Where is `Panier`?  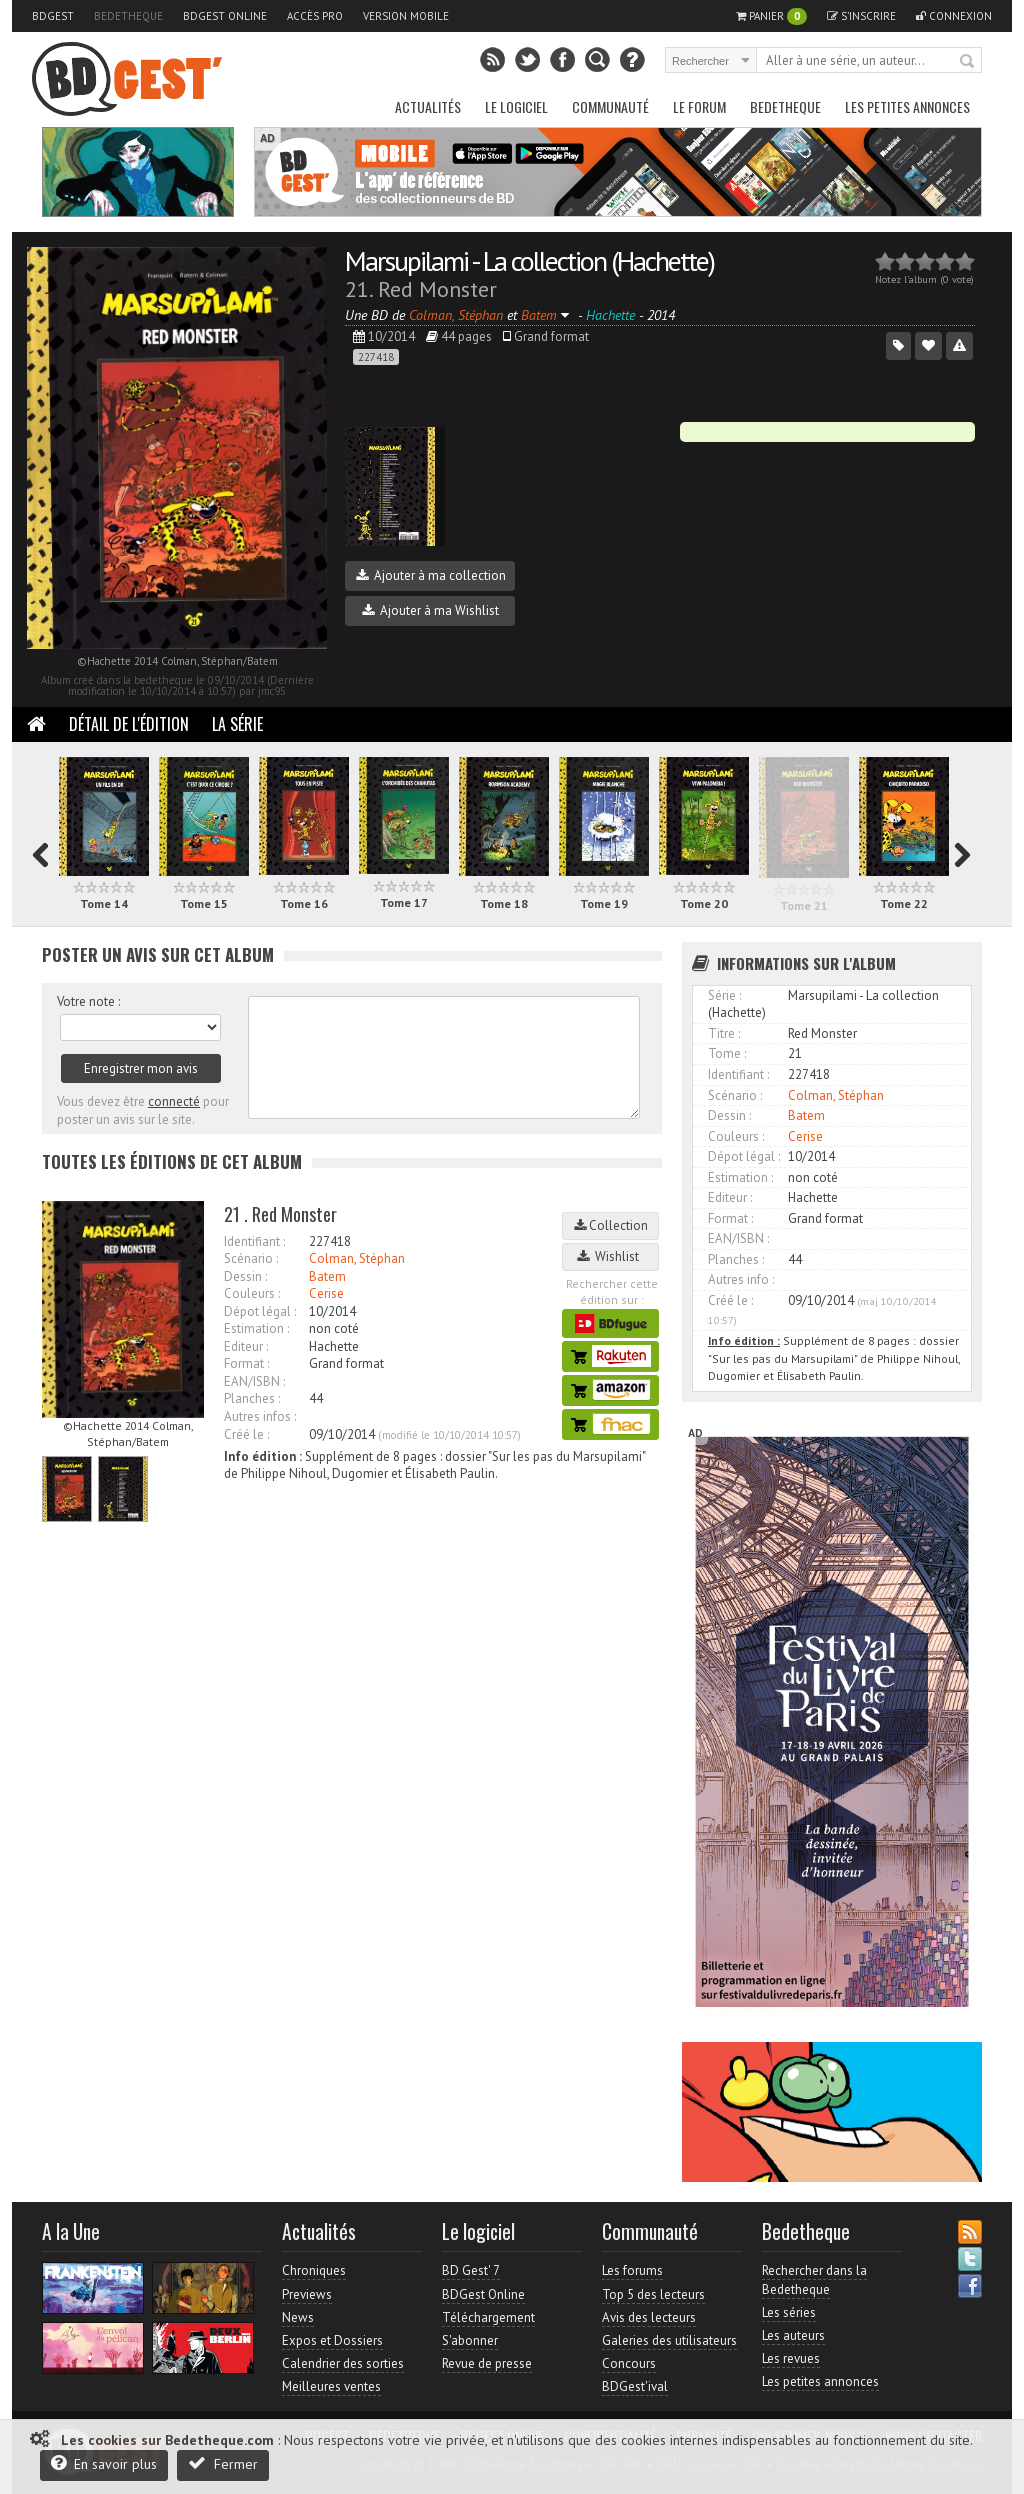
Panier is located at coordinates (771, 16).